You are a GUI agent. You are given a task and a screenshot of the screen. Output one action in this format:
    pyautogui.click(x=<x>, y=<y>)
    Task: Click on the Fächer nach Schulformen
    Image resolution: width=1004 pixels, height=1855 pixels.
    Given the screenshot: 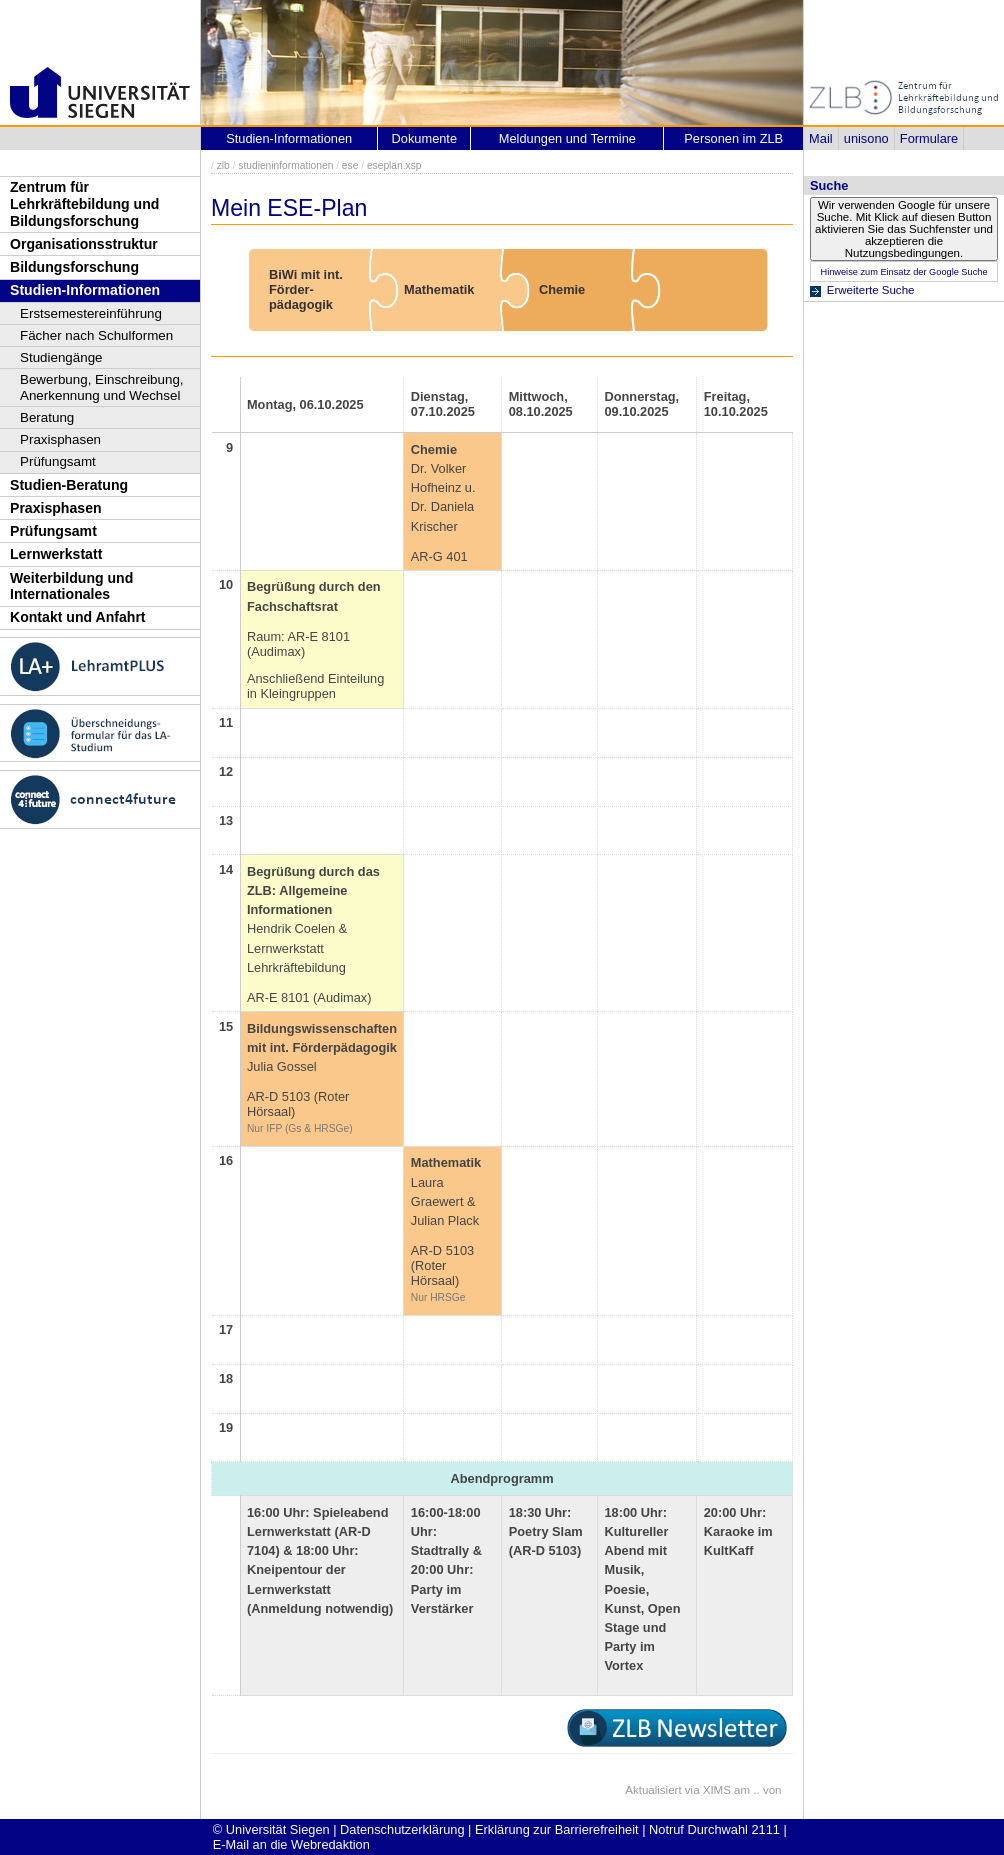 What is the action you would take?
    pyautogui.click(x=96, y=335)
    